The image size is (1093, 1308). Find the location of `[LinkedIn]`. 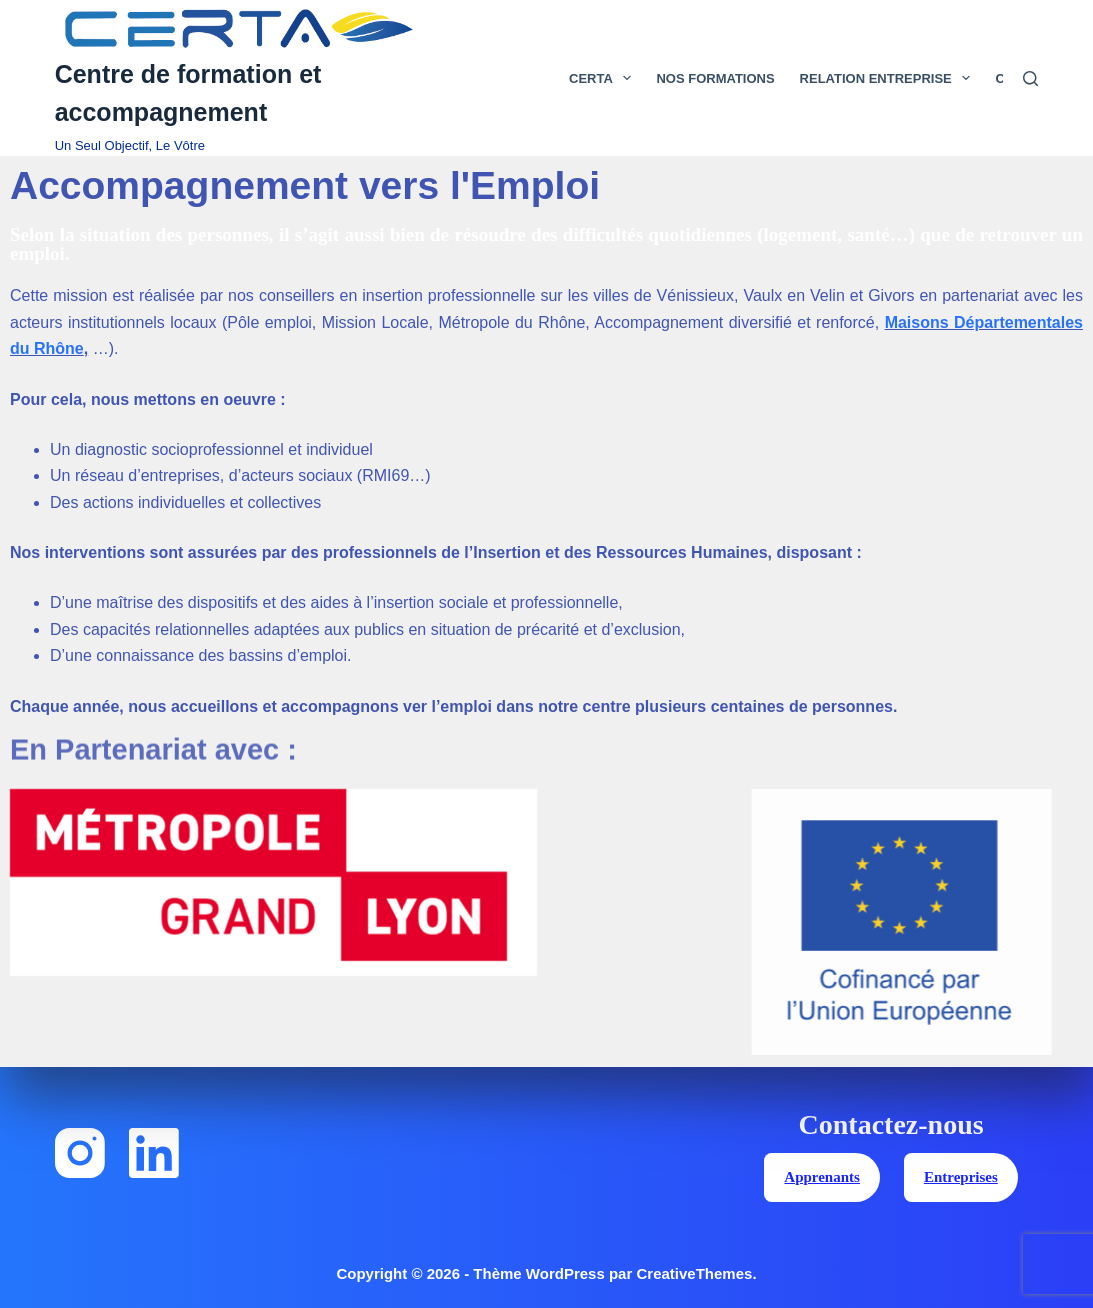

[LinkedIn] is located at coordinates (154, 1153).